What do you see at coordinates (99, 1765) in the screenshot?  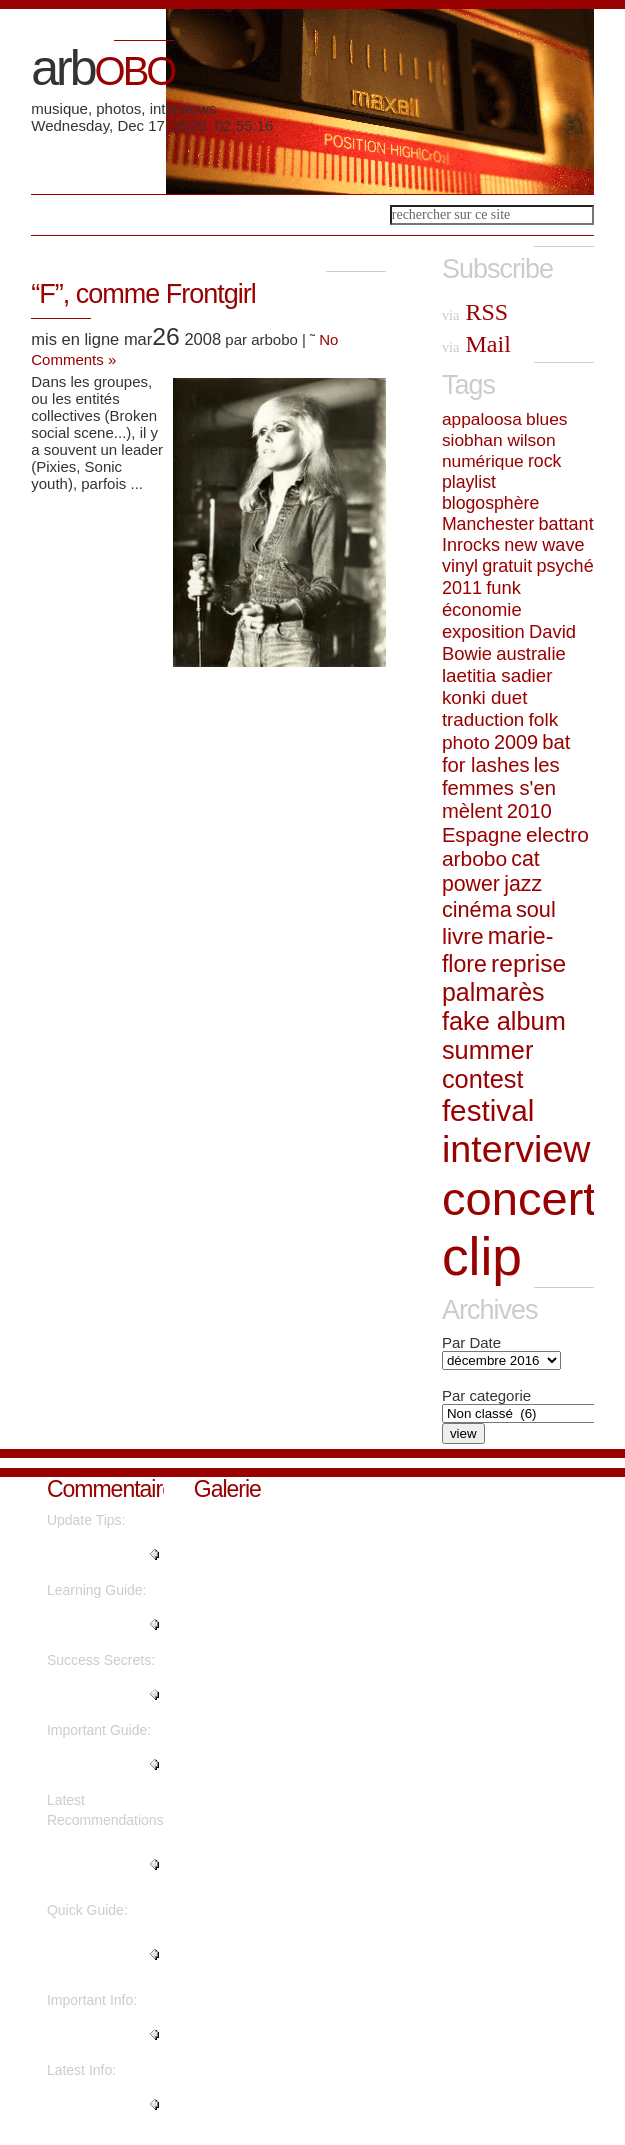 I see `"What's up, the whole thing is ..."` at bounding box center [99, 1765].